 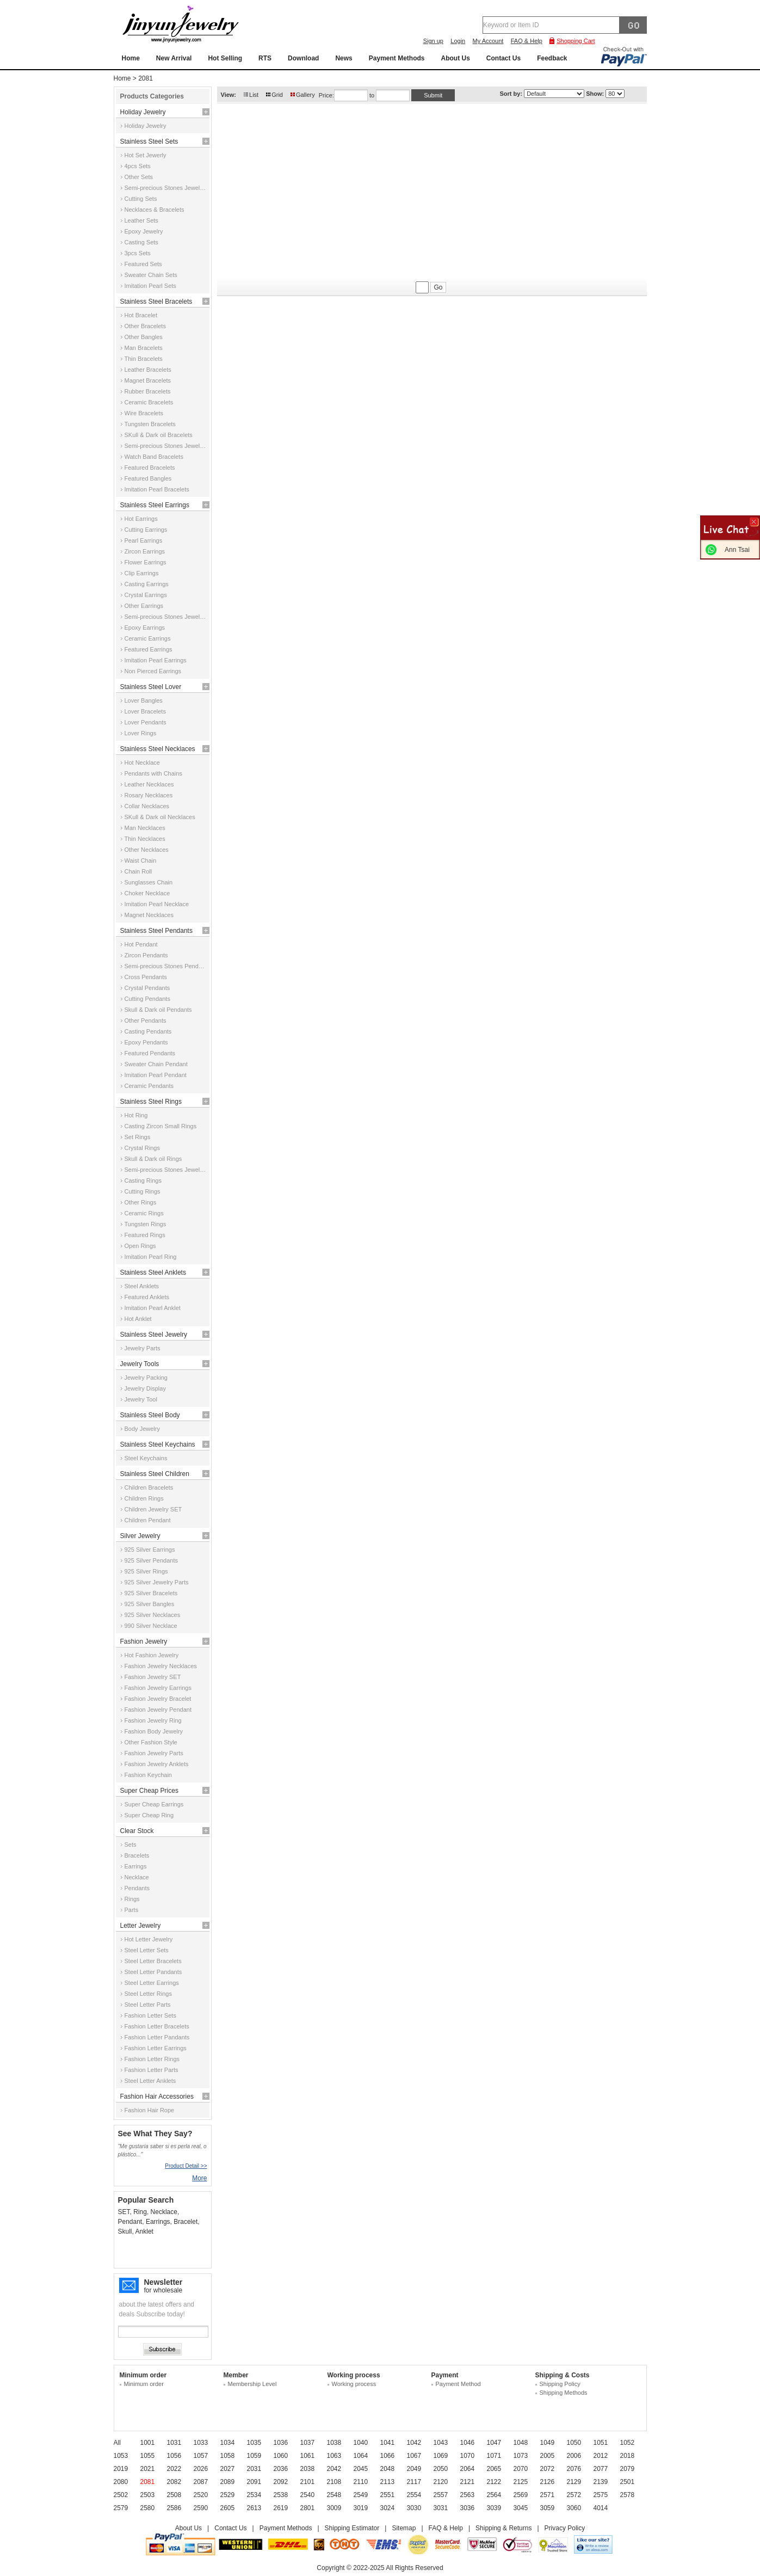 What do you see at coordinates (149, 915) in the screenshot?
I see `Magnet Necklaces` at bounding box center [149, 915].